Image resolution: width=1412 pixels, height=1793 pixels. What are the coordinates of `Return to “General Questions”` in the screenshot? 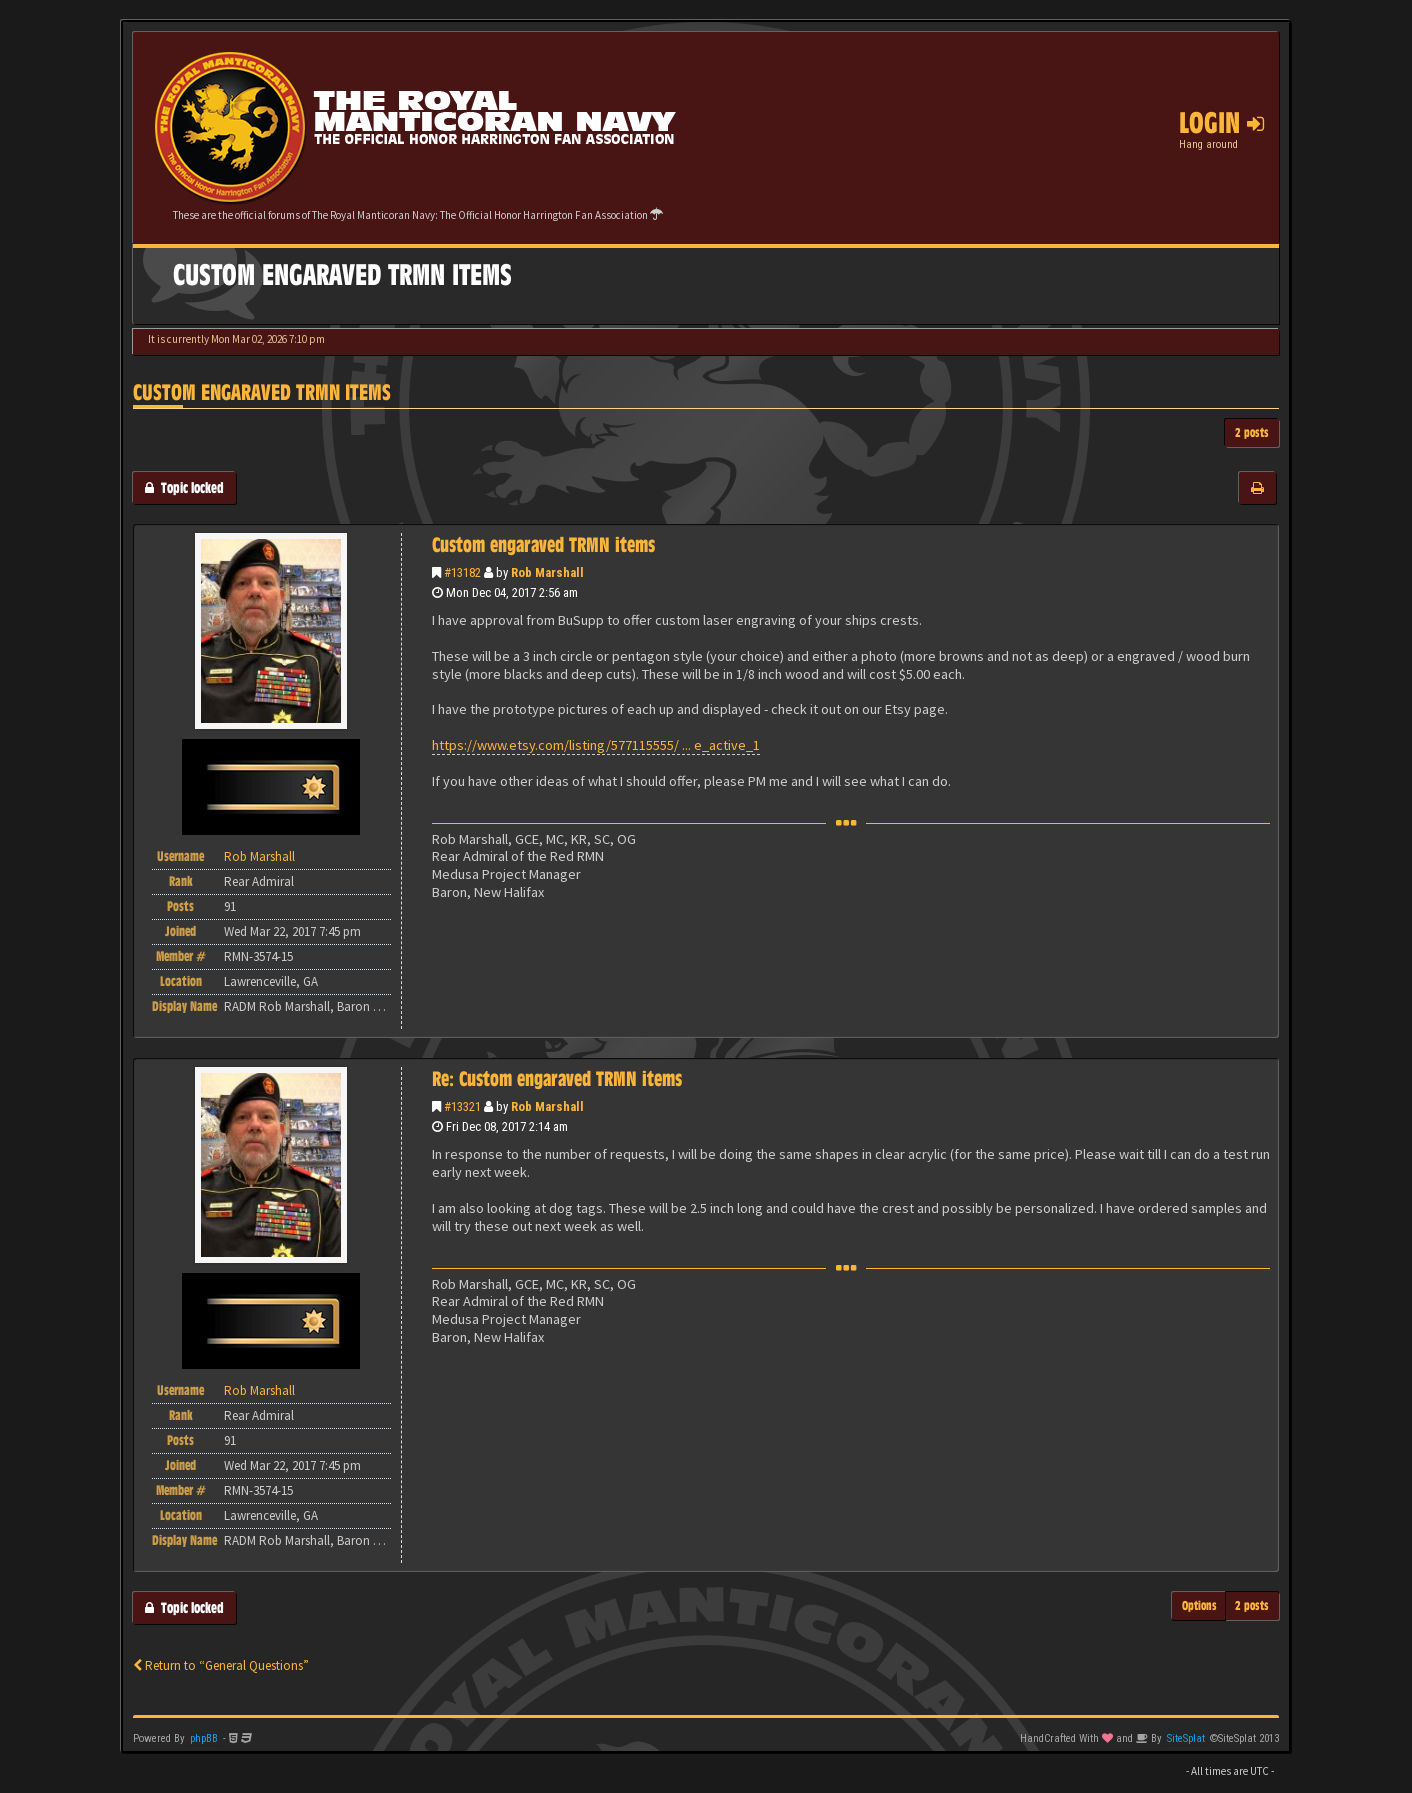 It's located at (221, 1665).